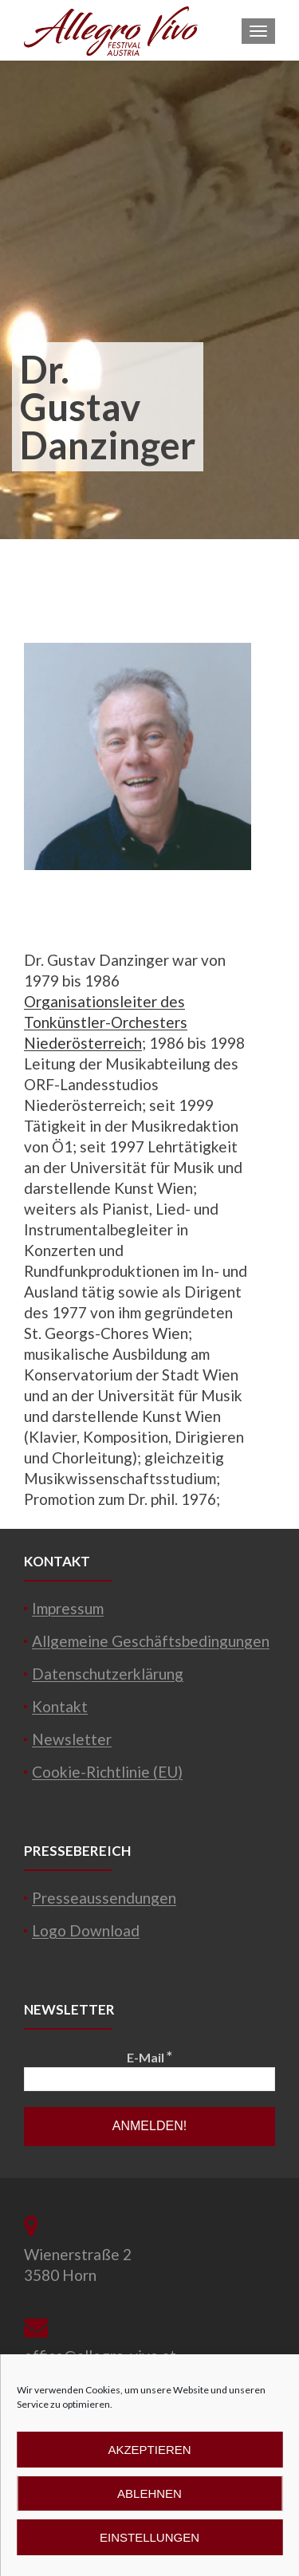  What do you see at coordinates (86, 1930) in the screenshot?
I see `Logo Download` at bounding box center [86, 1930].